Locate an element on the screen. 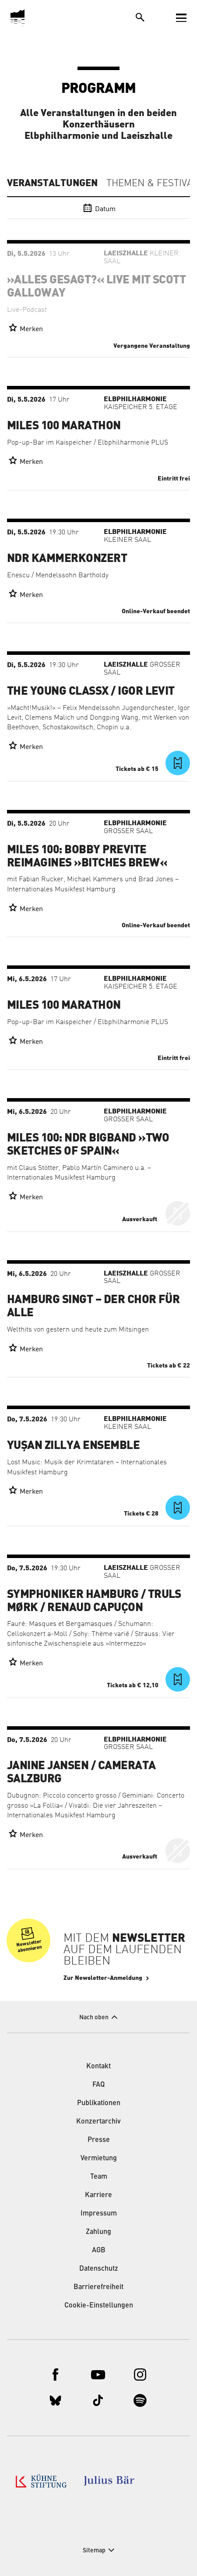 The image size is (197, 2576). Karriere is located at coordinates (98, 2195).